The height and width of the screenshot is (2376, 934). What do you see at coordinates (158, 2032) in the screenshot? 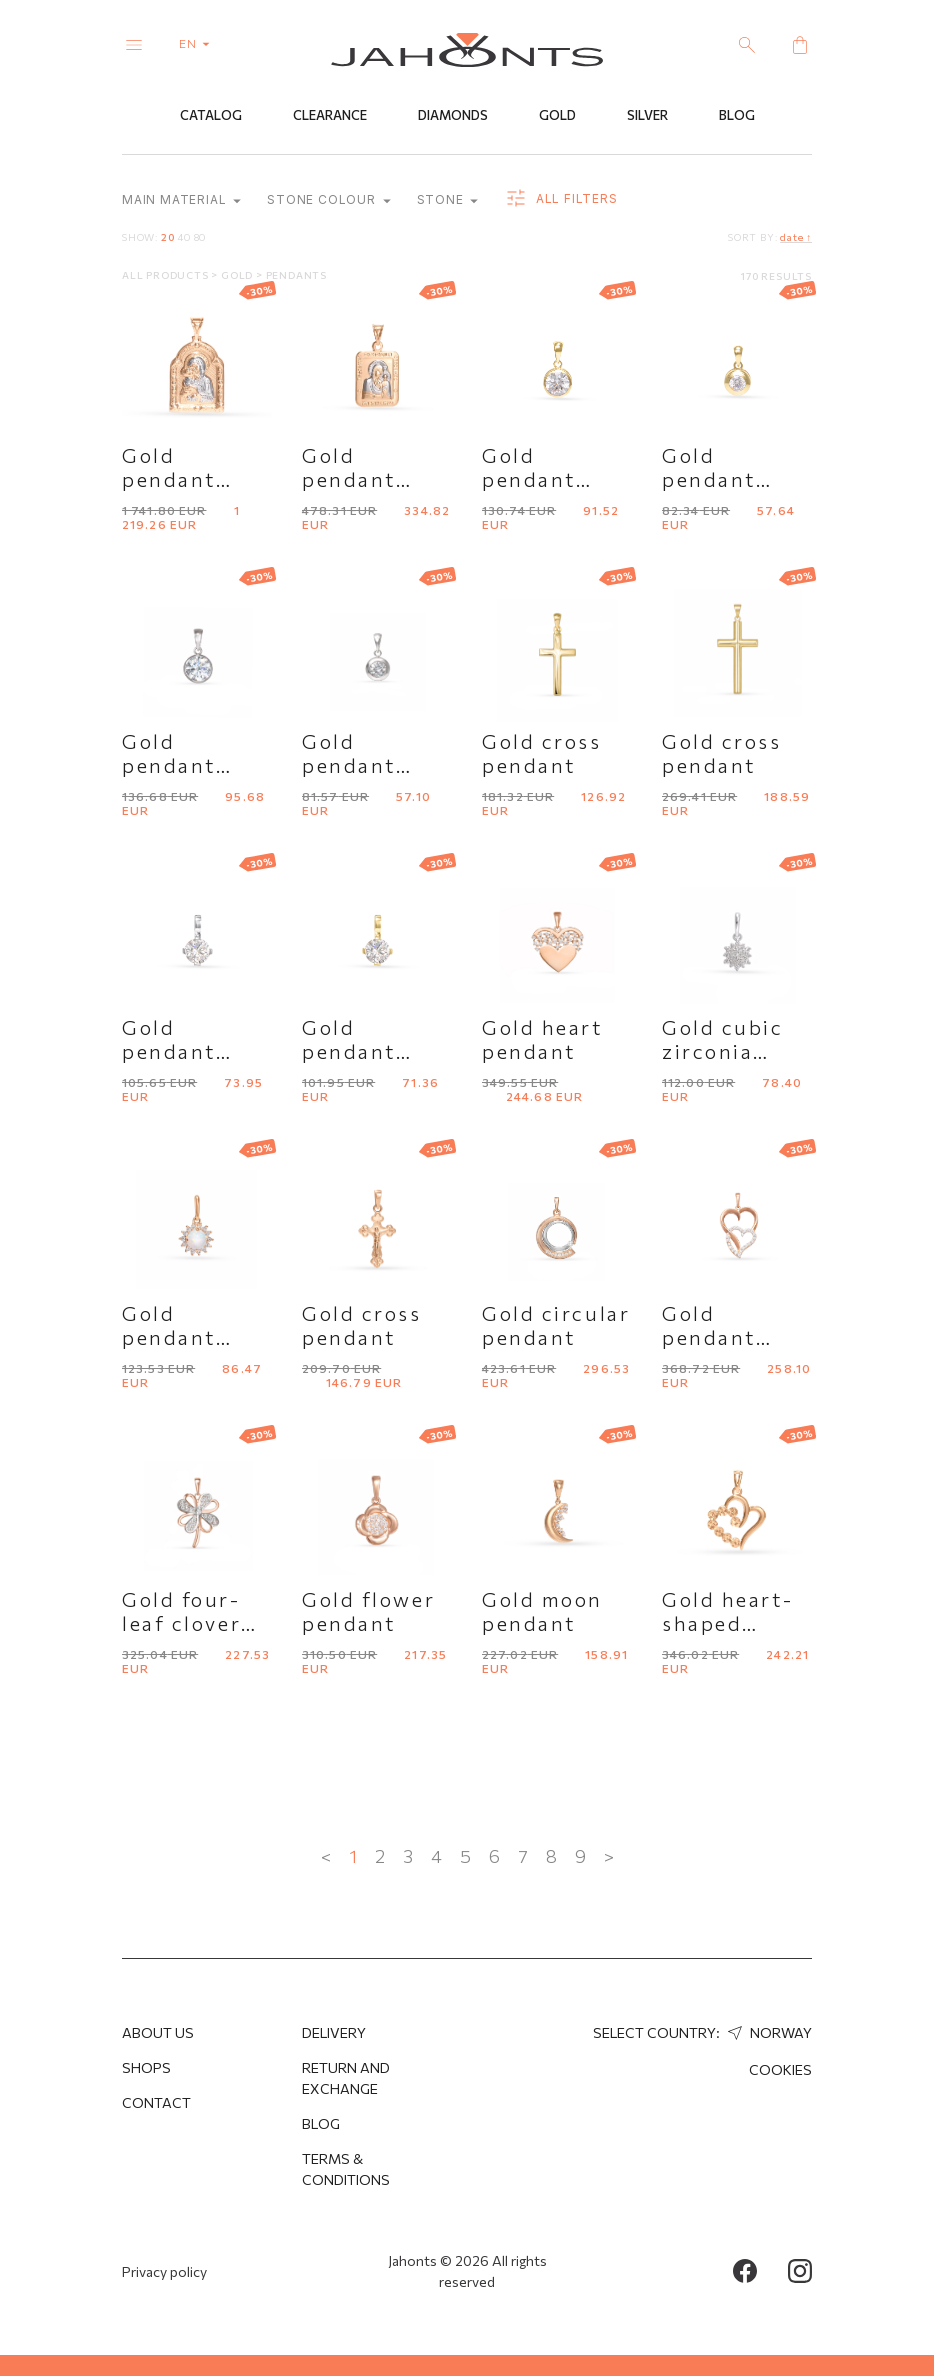
I see `About us` at bounding box center [158, 2032].